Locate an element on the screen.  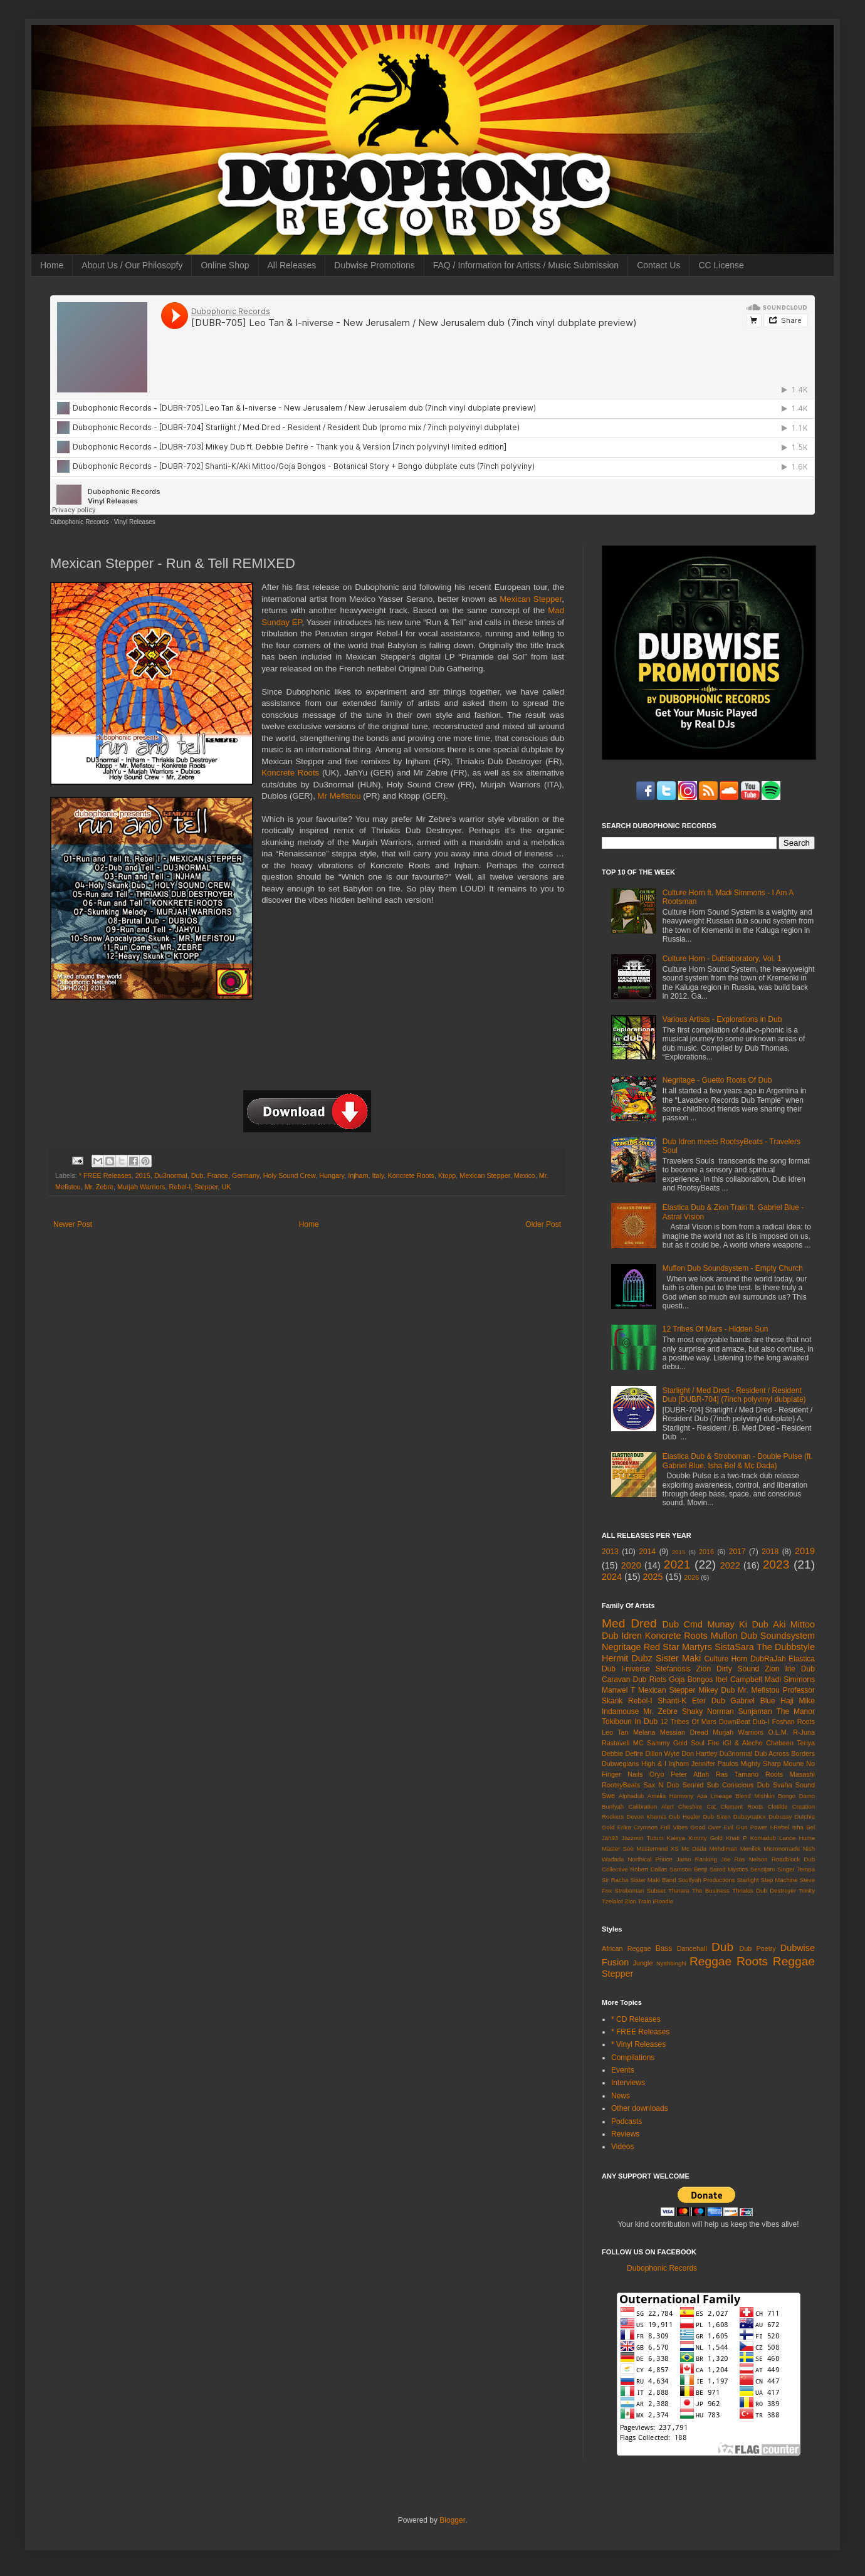
Indamouse is located at coordinates (620, 1711).